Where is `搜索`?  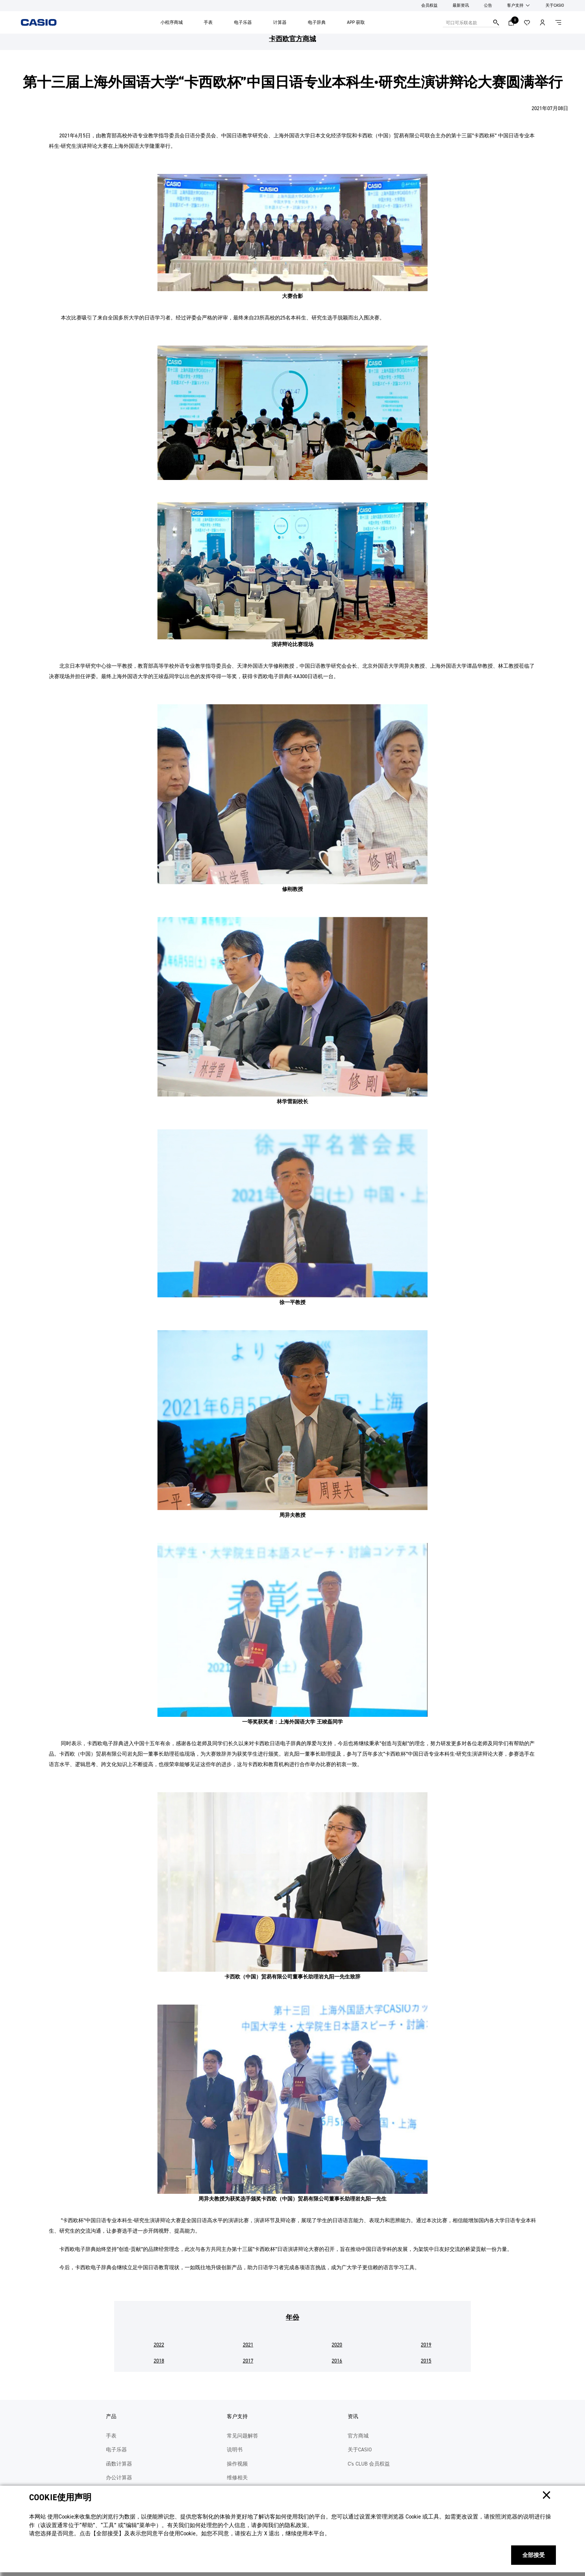
搜索 is located at coordinates (496, 22).